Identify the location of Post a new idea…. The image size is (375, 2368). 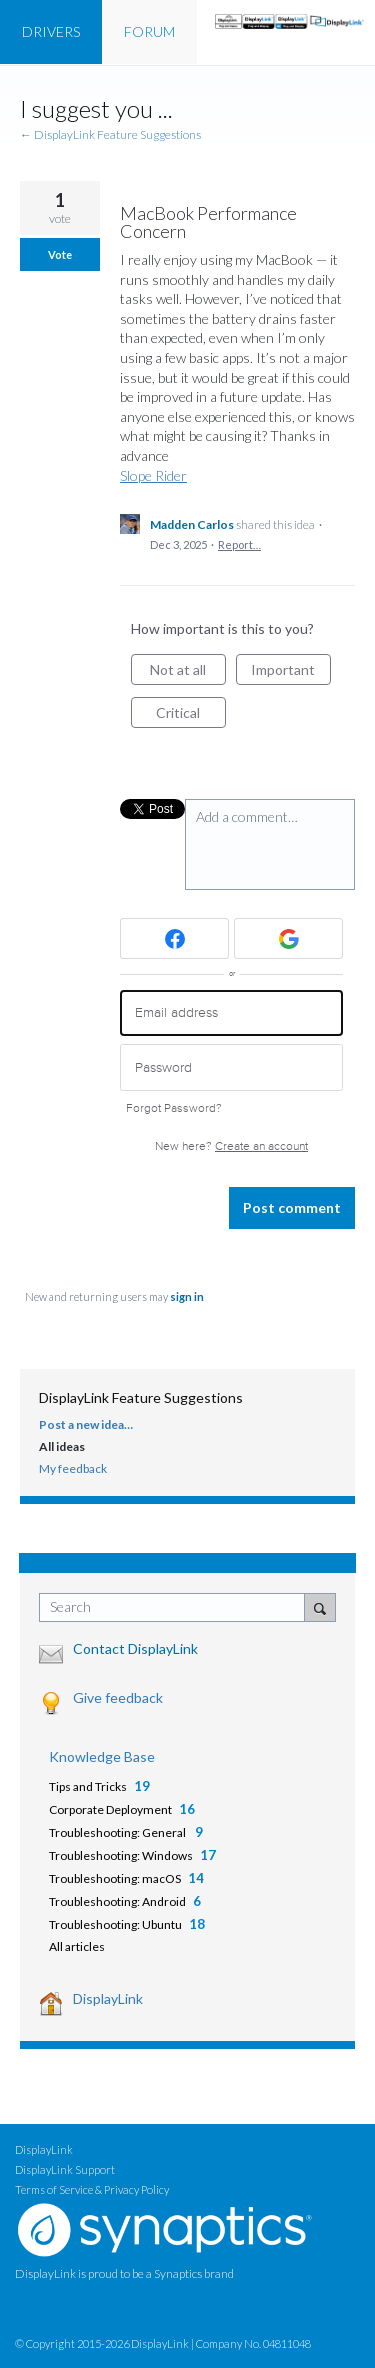
(86, 1424).